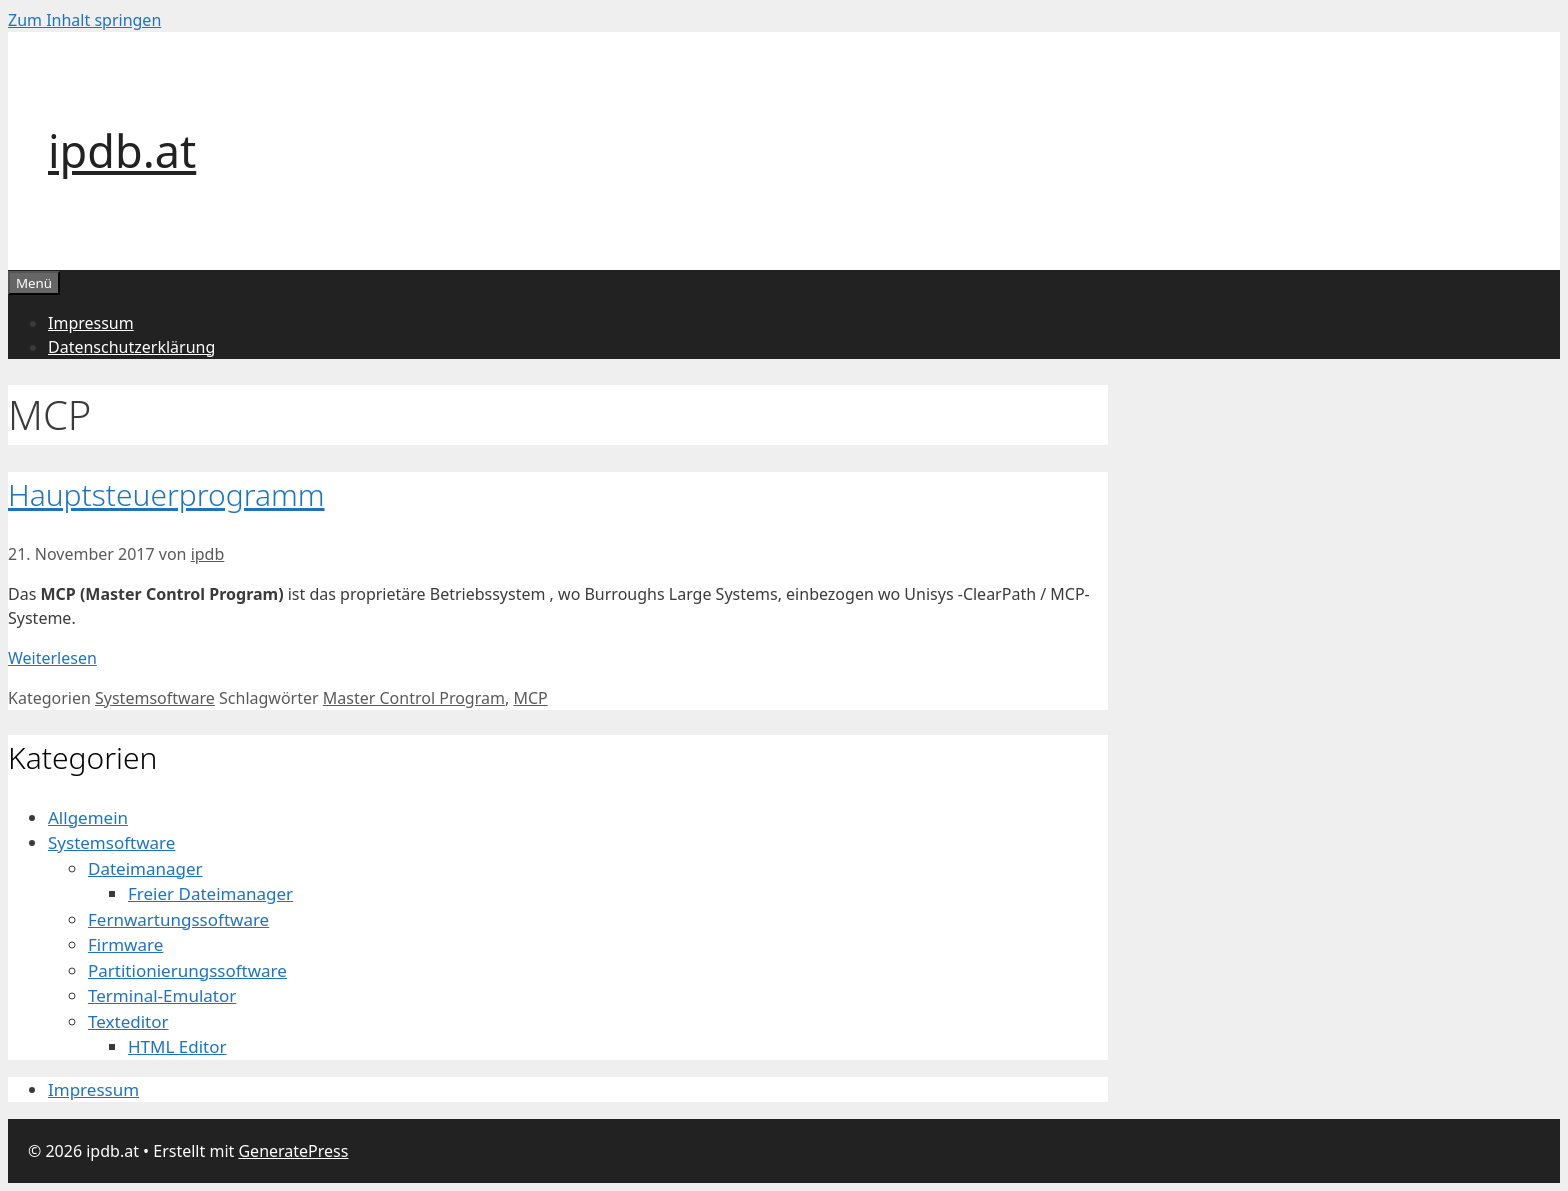 Image resolution: width=1568 pixels, height=1191 pixels. What do you see at coordinates (530, 698) in the screenshot?
I see `MCP` at bounding box center [530, 698].